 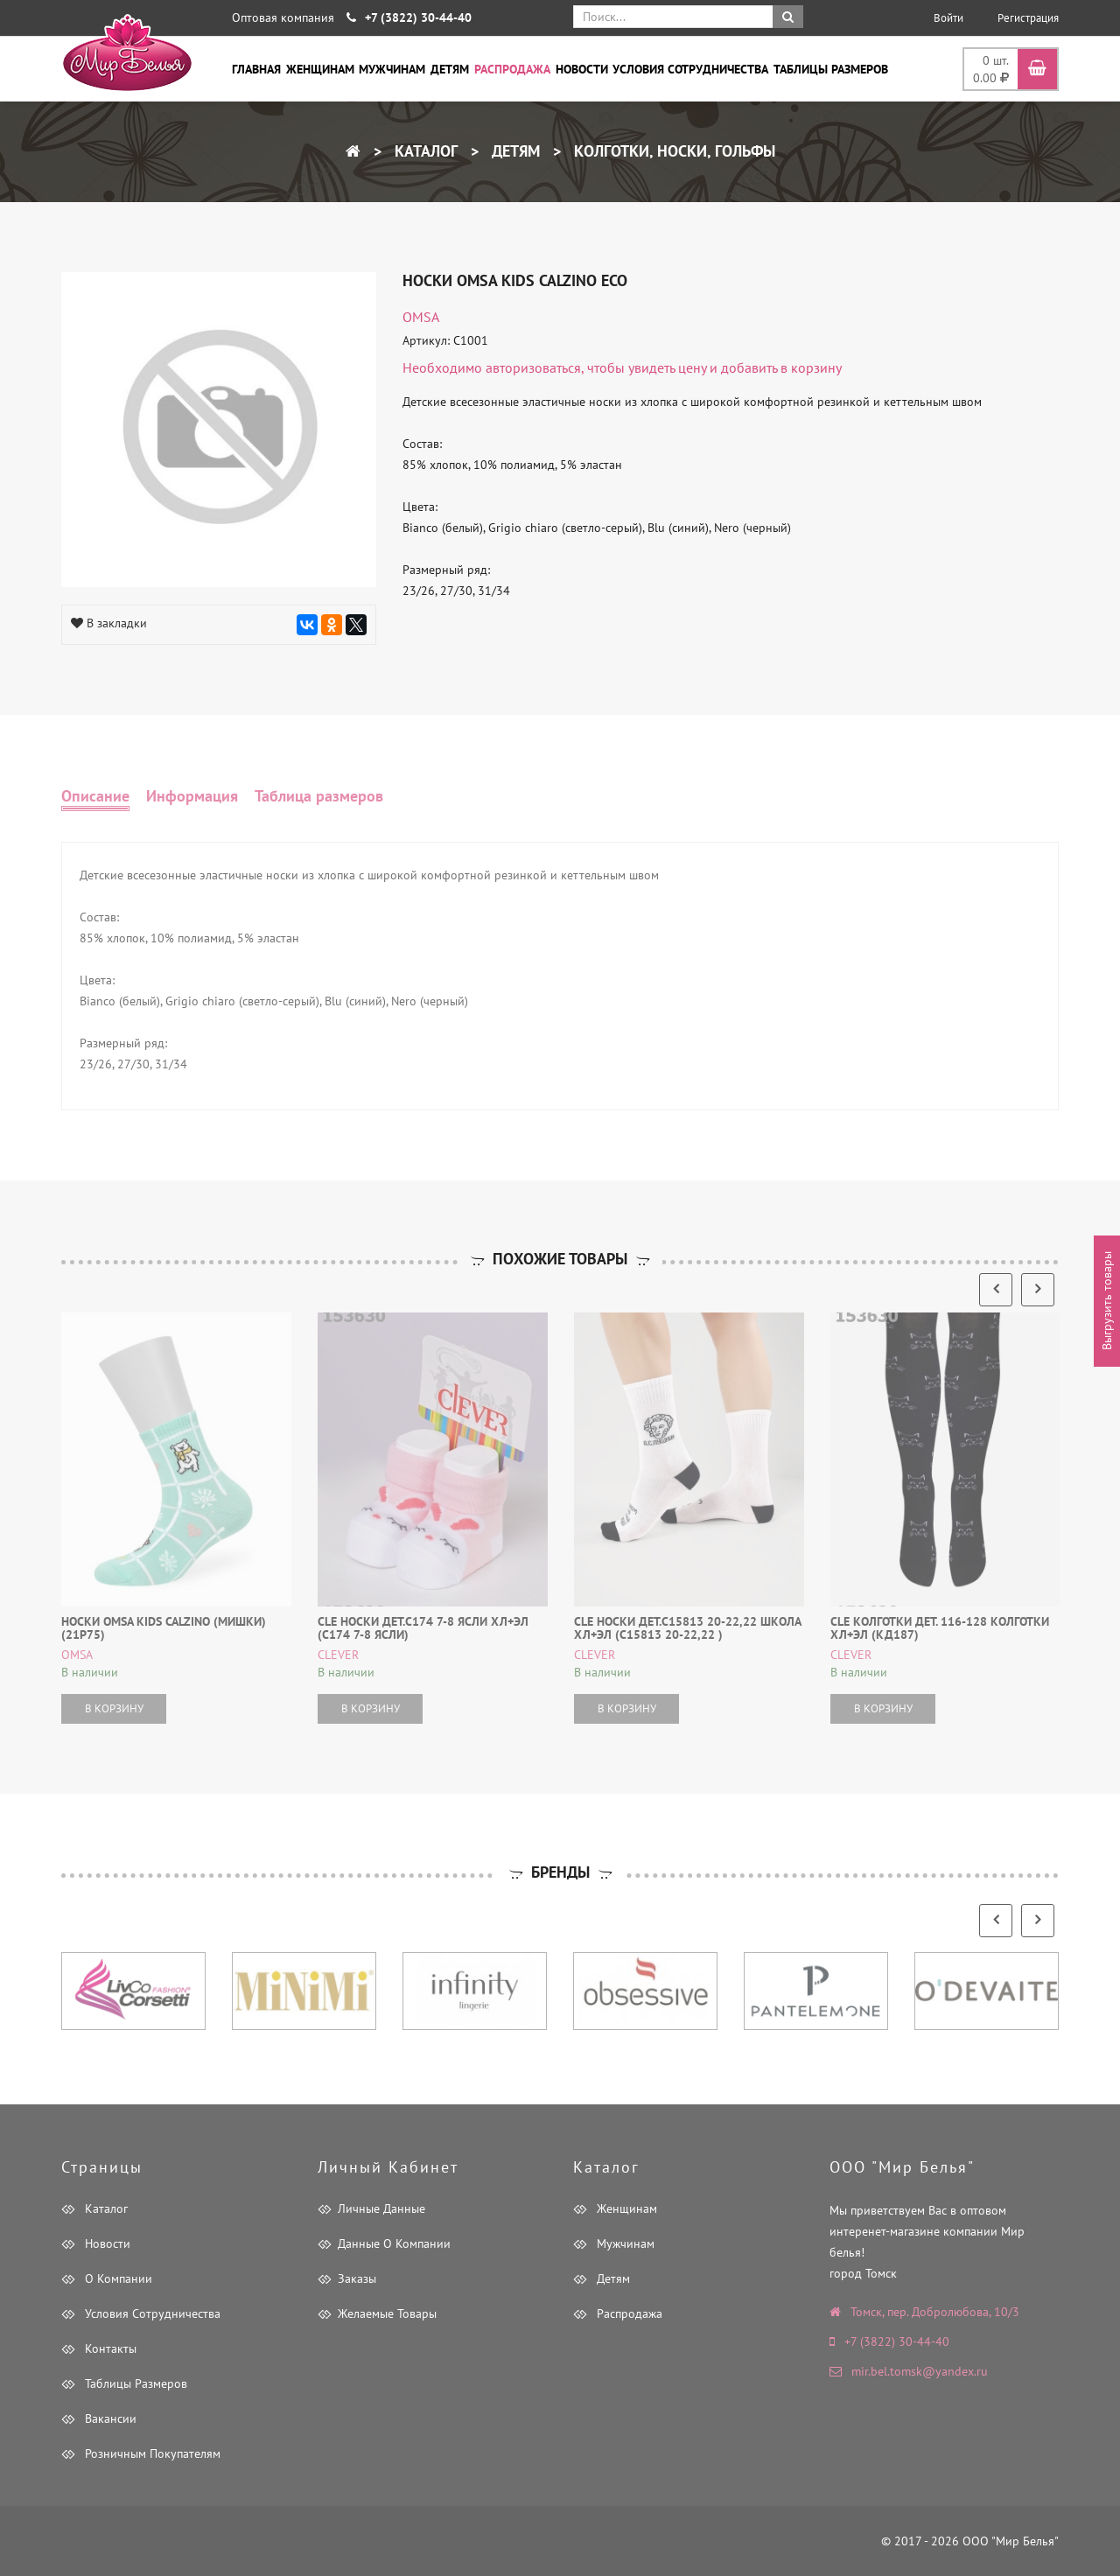 What do you see at coordinates (582, 69) in the screenshot?
I see `Новости` at bounding box center [582, 69].